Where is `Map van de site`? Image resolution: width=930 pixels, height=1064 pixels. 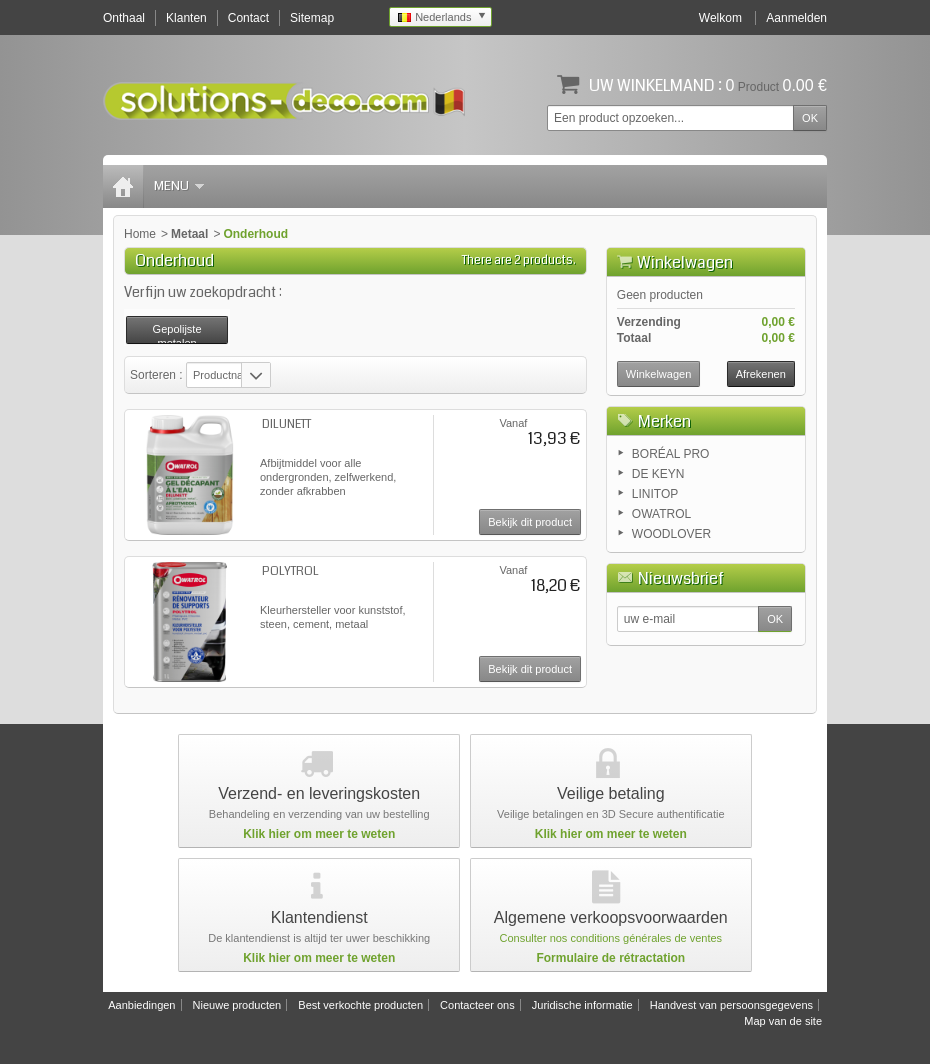
Map van de site is located at coordinates (783, 1021).